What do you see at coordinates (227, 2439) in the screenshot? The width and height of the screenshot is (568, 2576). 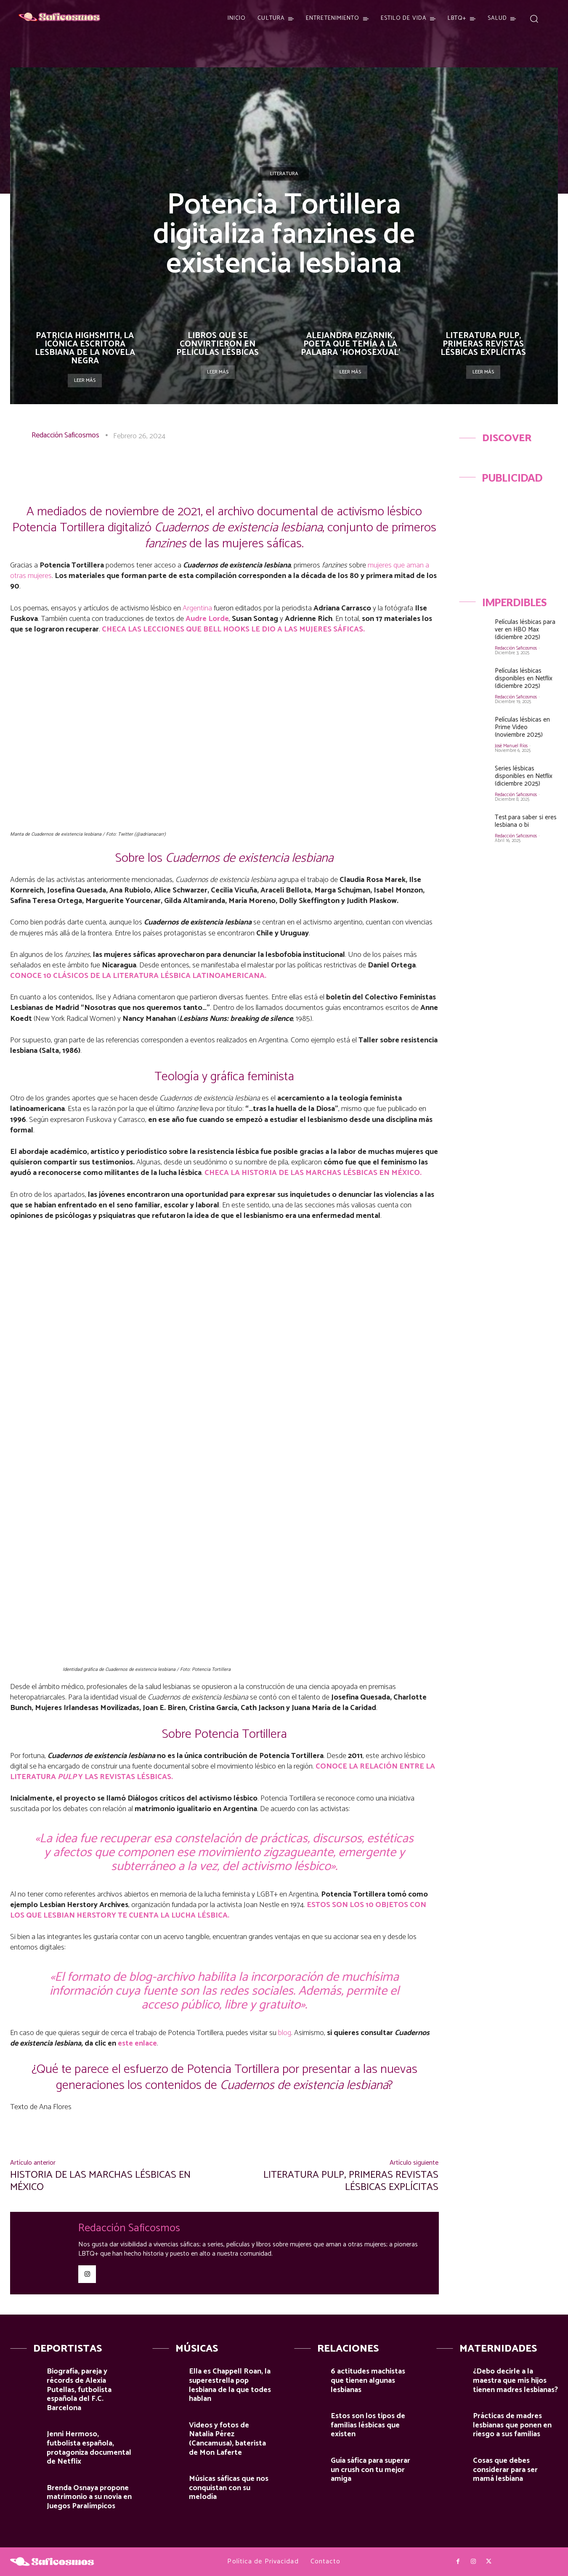 I see `Videos y fotos de Natalia Pérez (Cancamusa), baterista de Mon Laferte` at bounding box center [227, 2439].